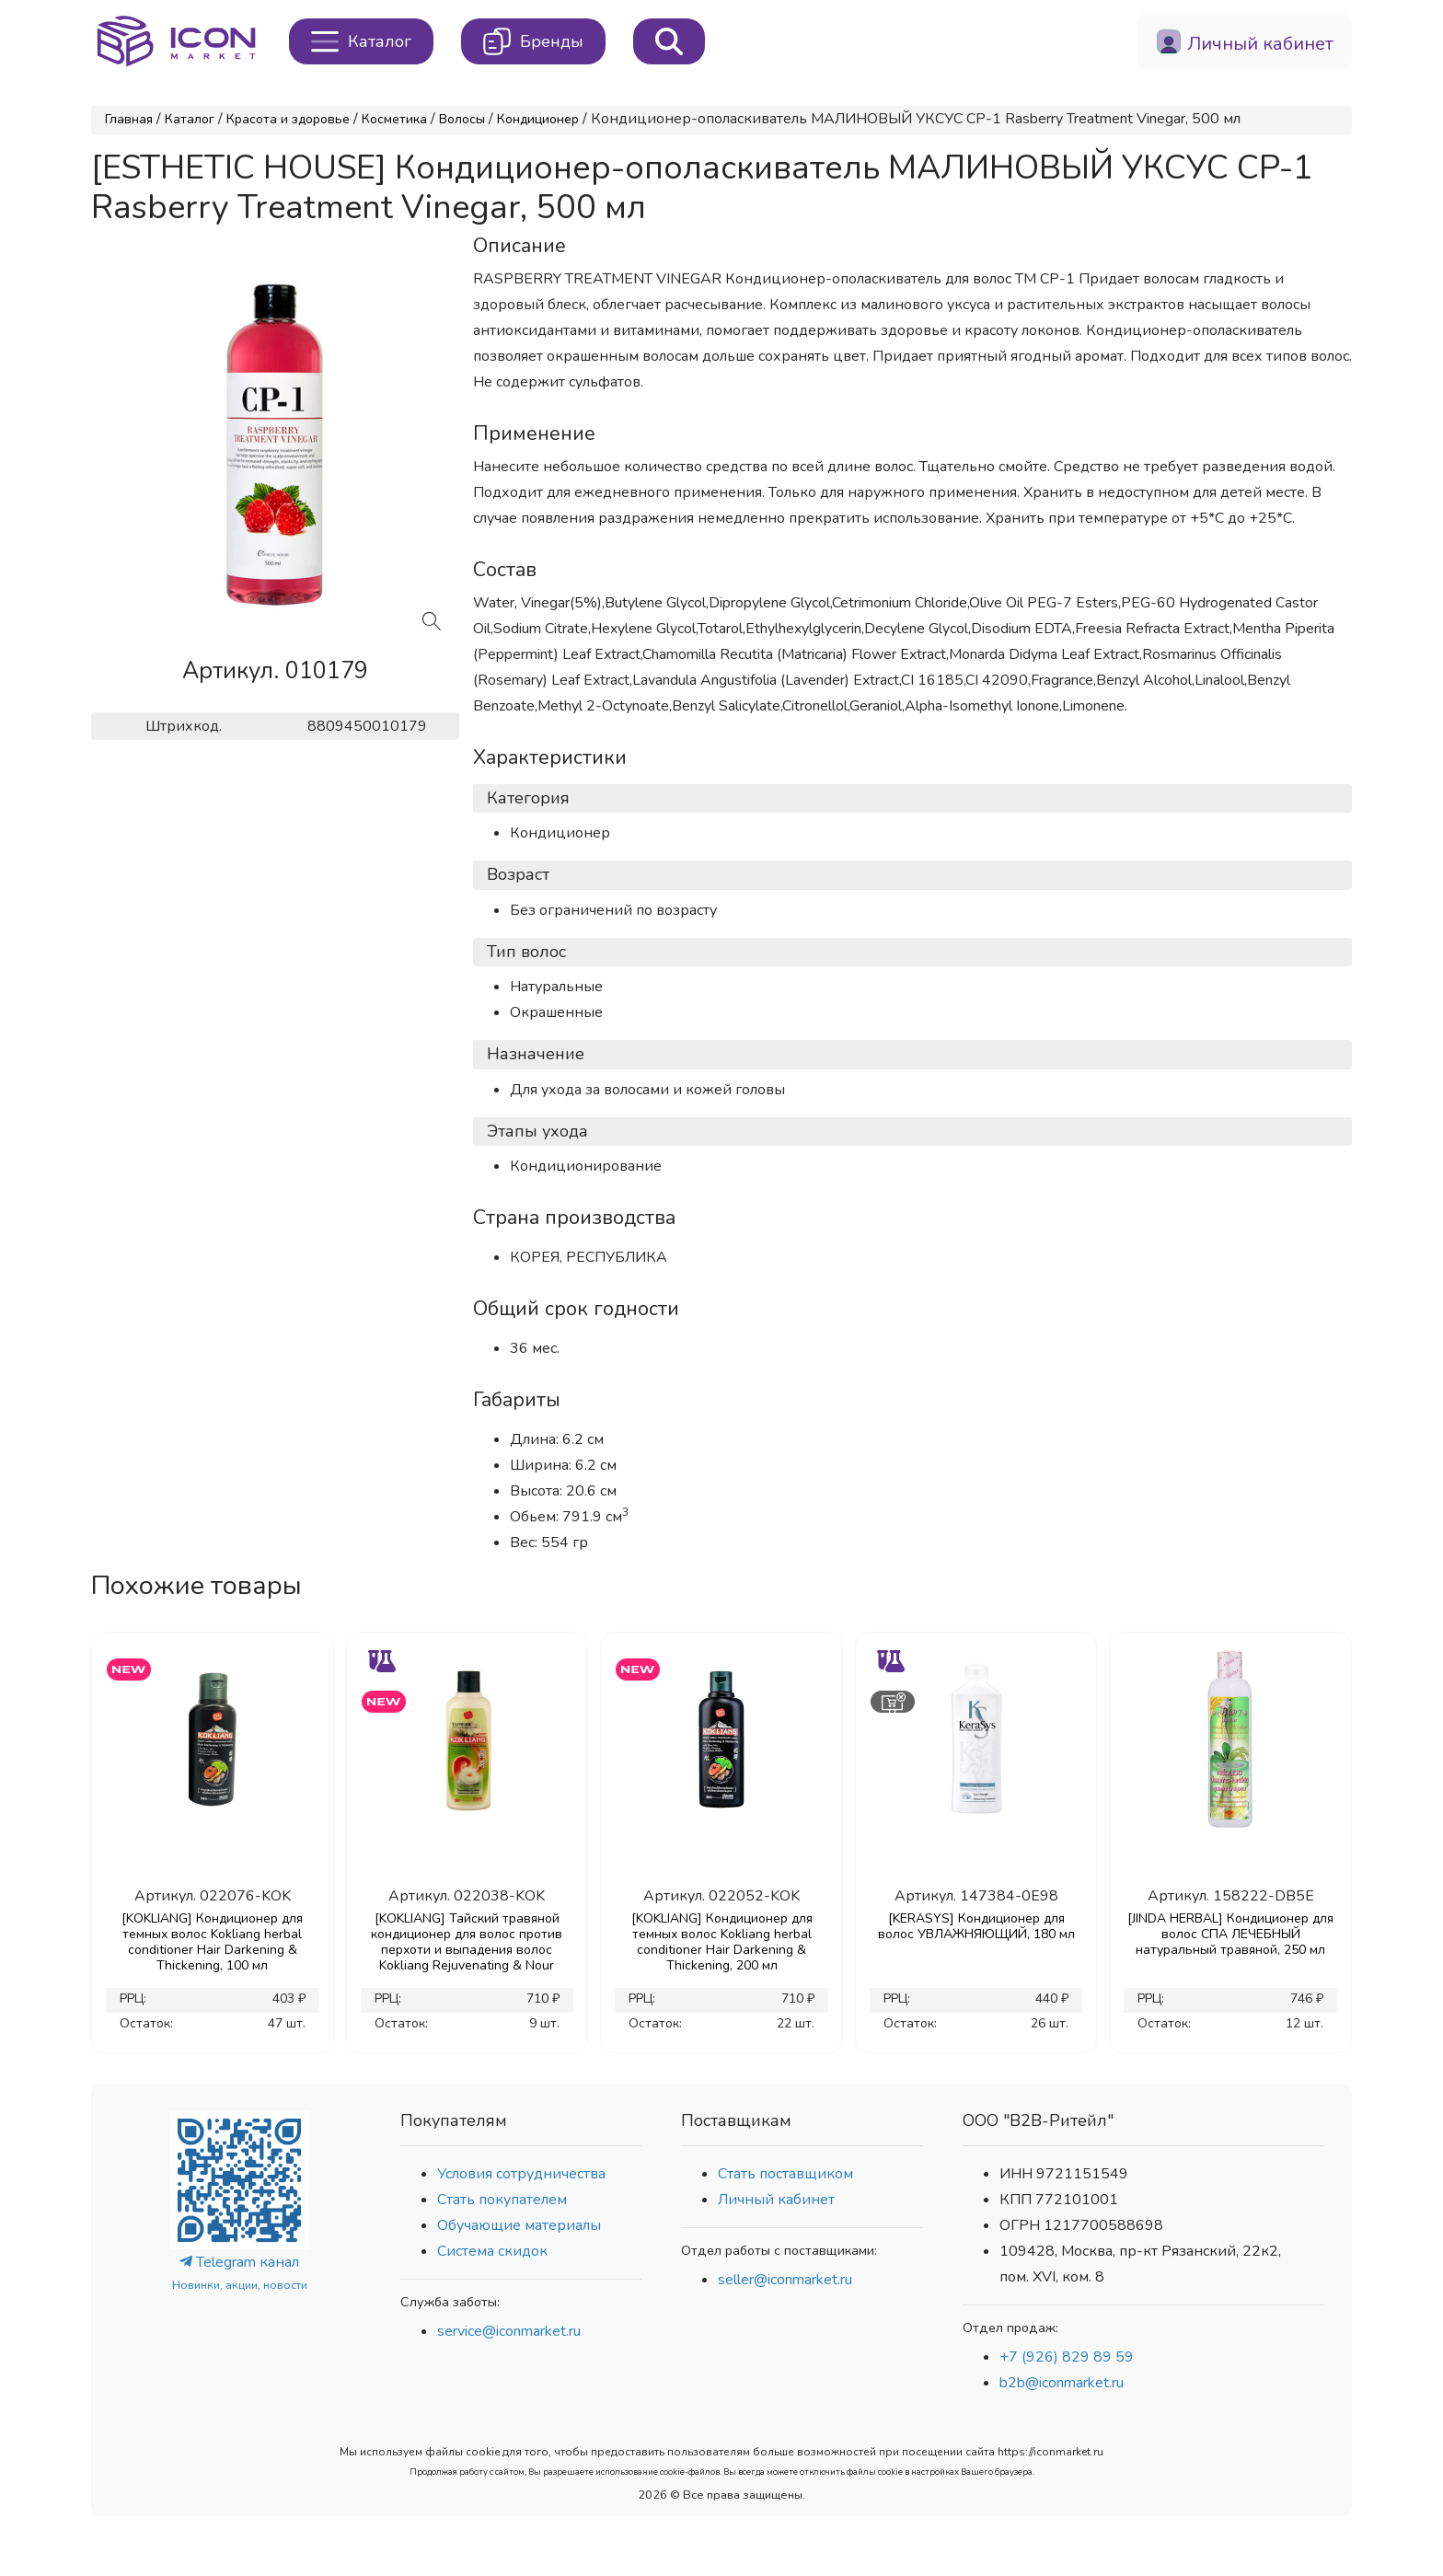  I want to click on +7 (926) 829 89 59, so click(1066, 2357).